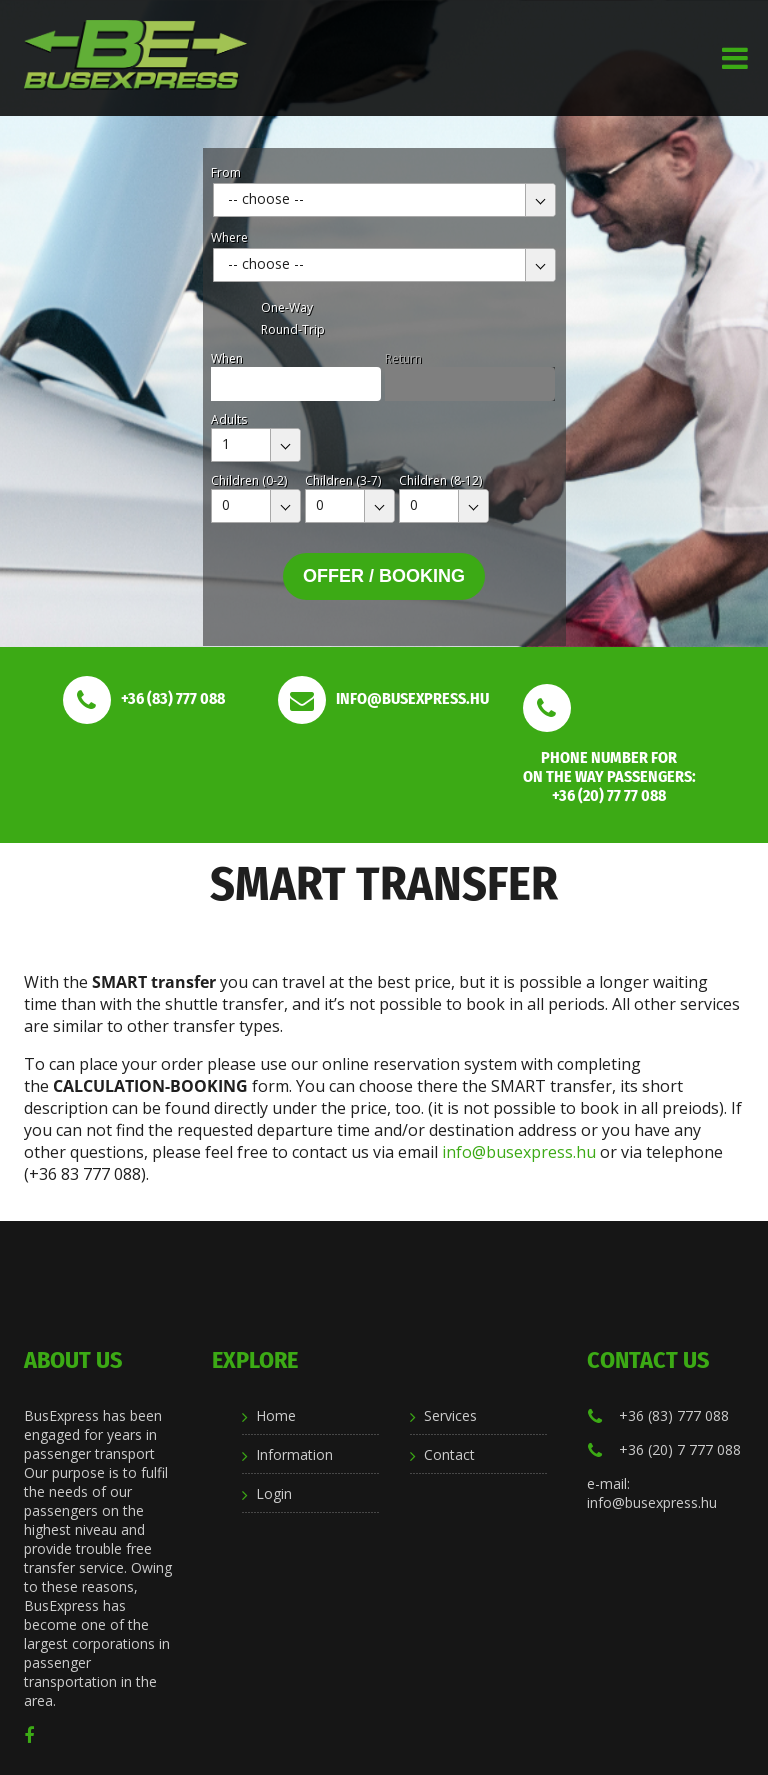 The image size is (768, 1775). I want to click on One-Way, so click(287, 307).